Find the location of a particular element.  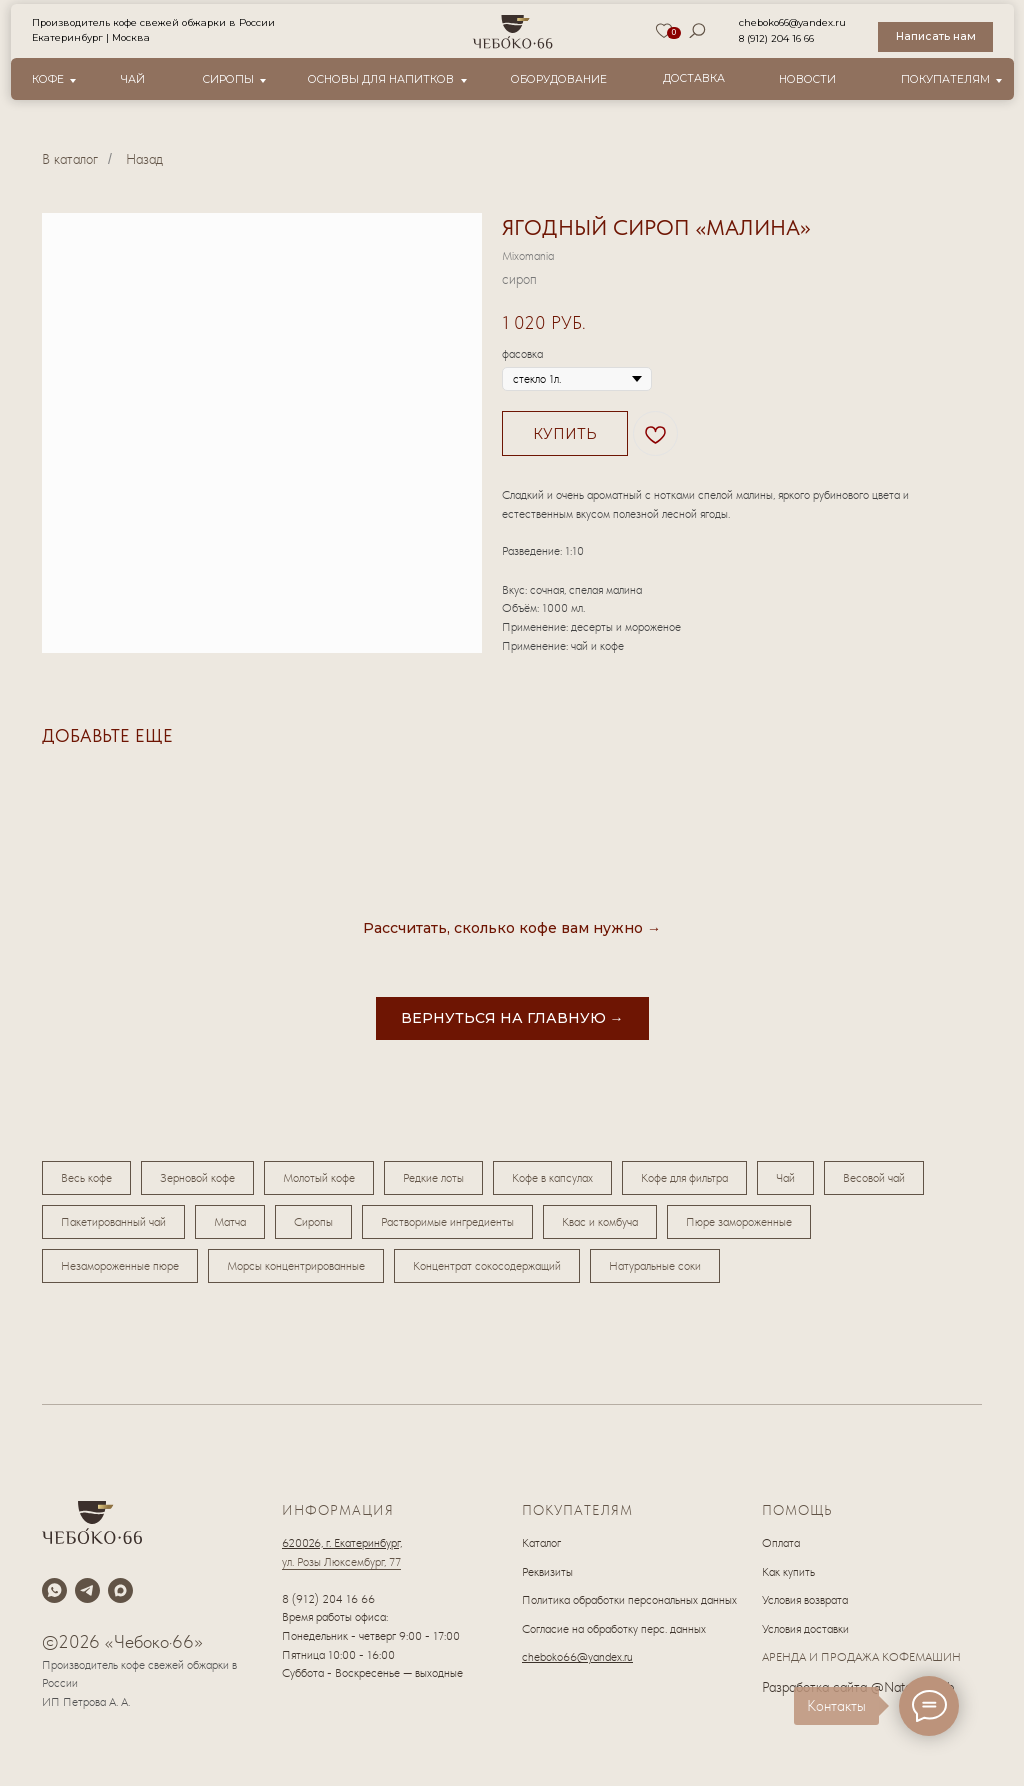

Назад is located at coordinates (144, 159).